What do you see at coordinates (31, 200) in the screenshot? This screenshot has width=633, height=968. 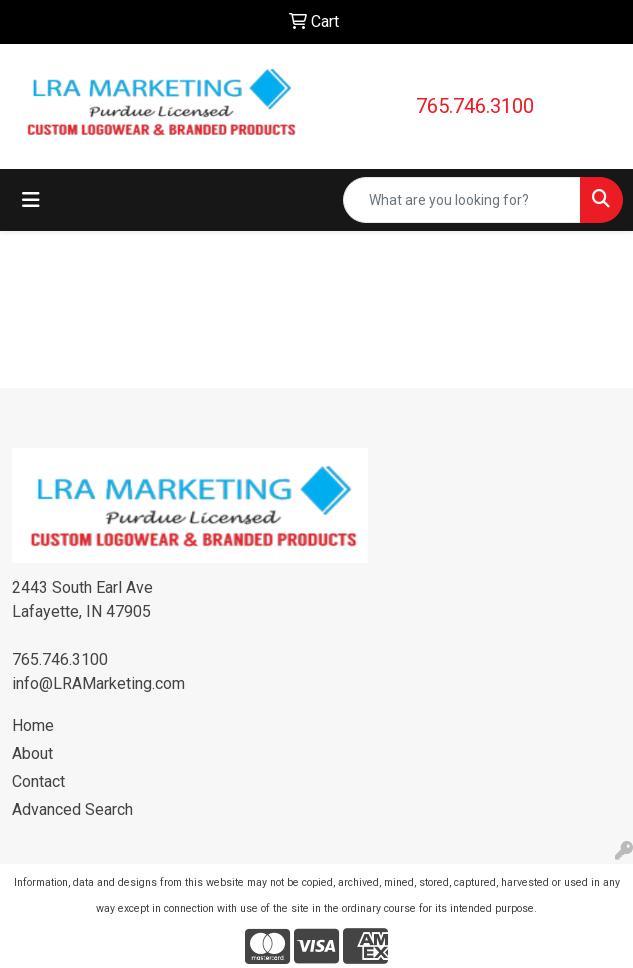 I see `[Toggle navigation]` at bounding box center [31, 200].